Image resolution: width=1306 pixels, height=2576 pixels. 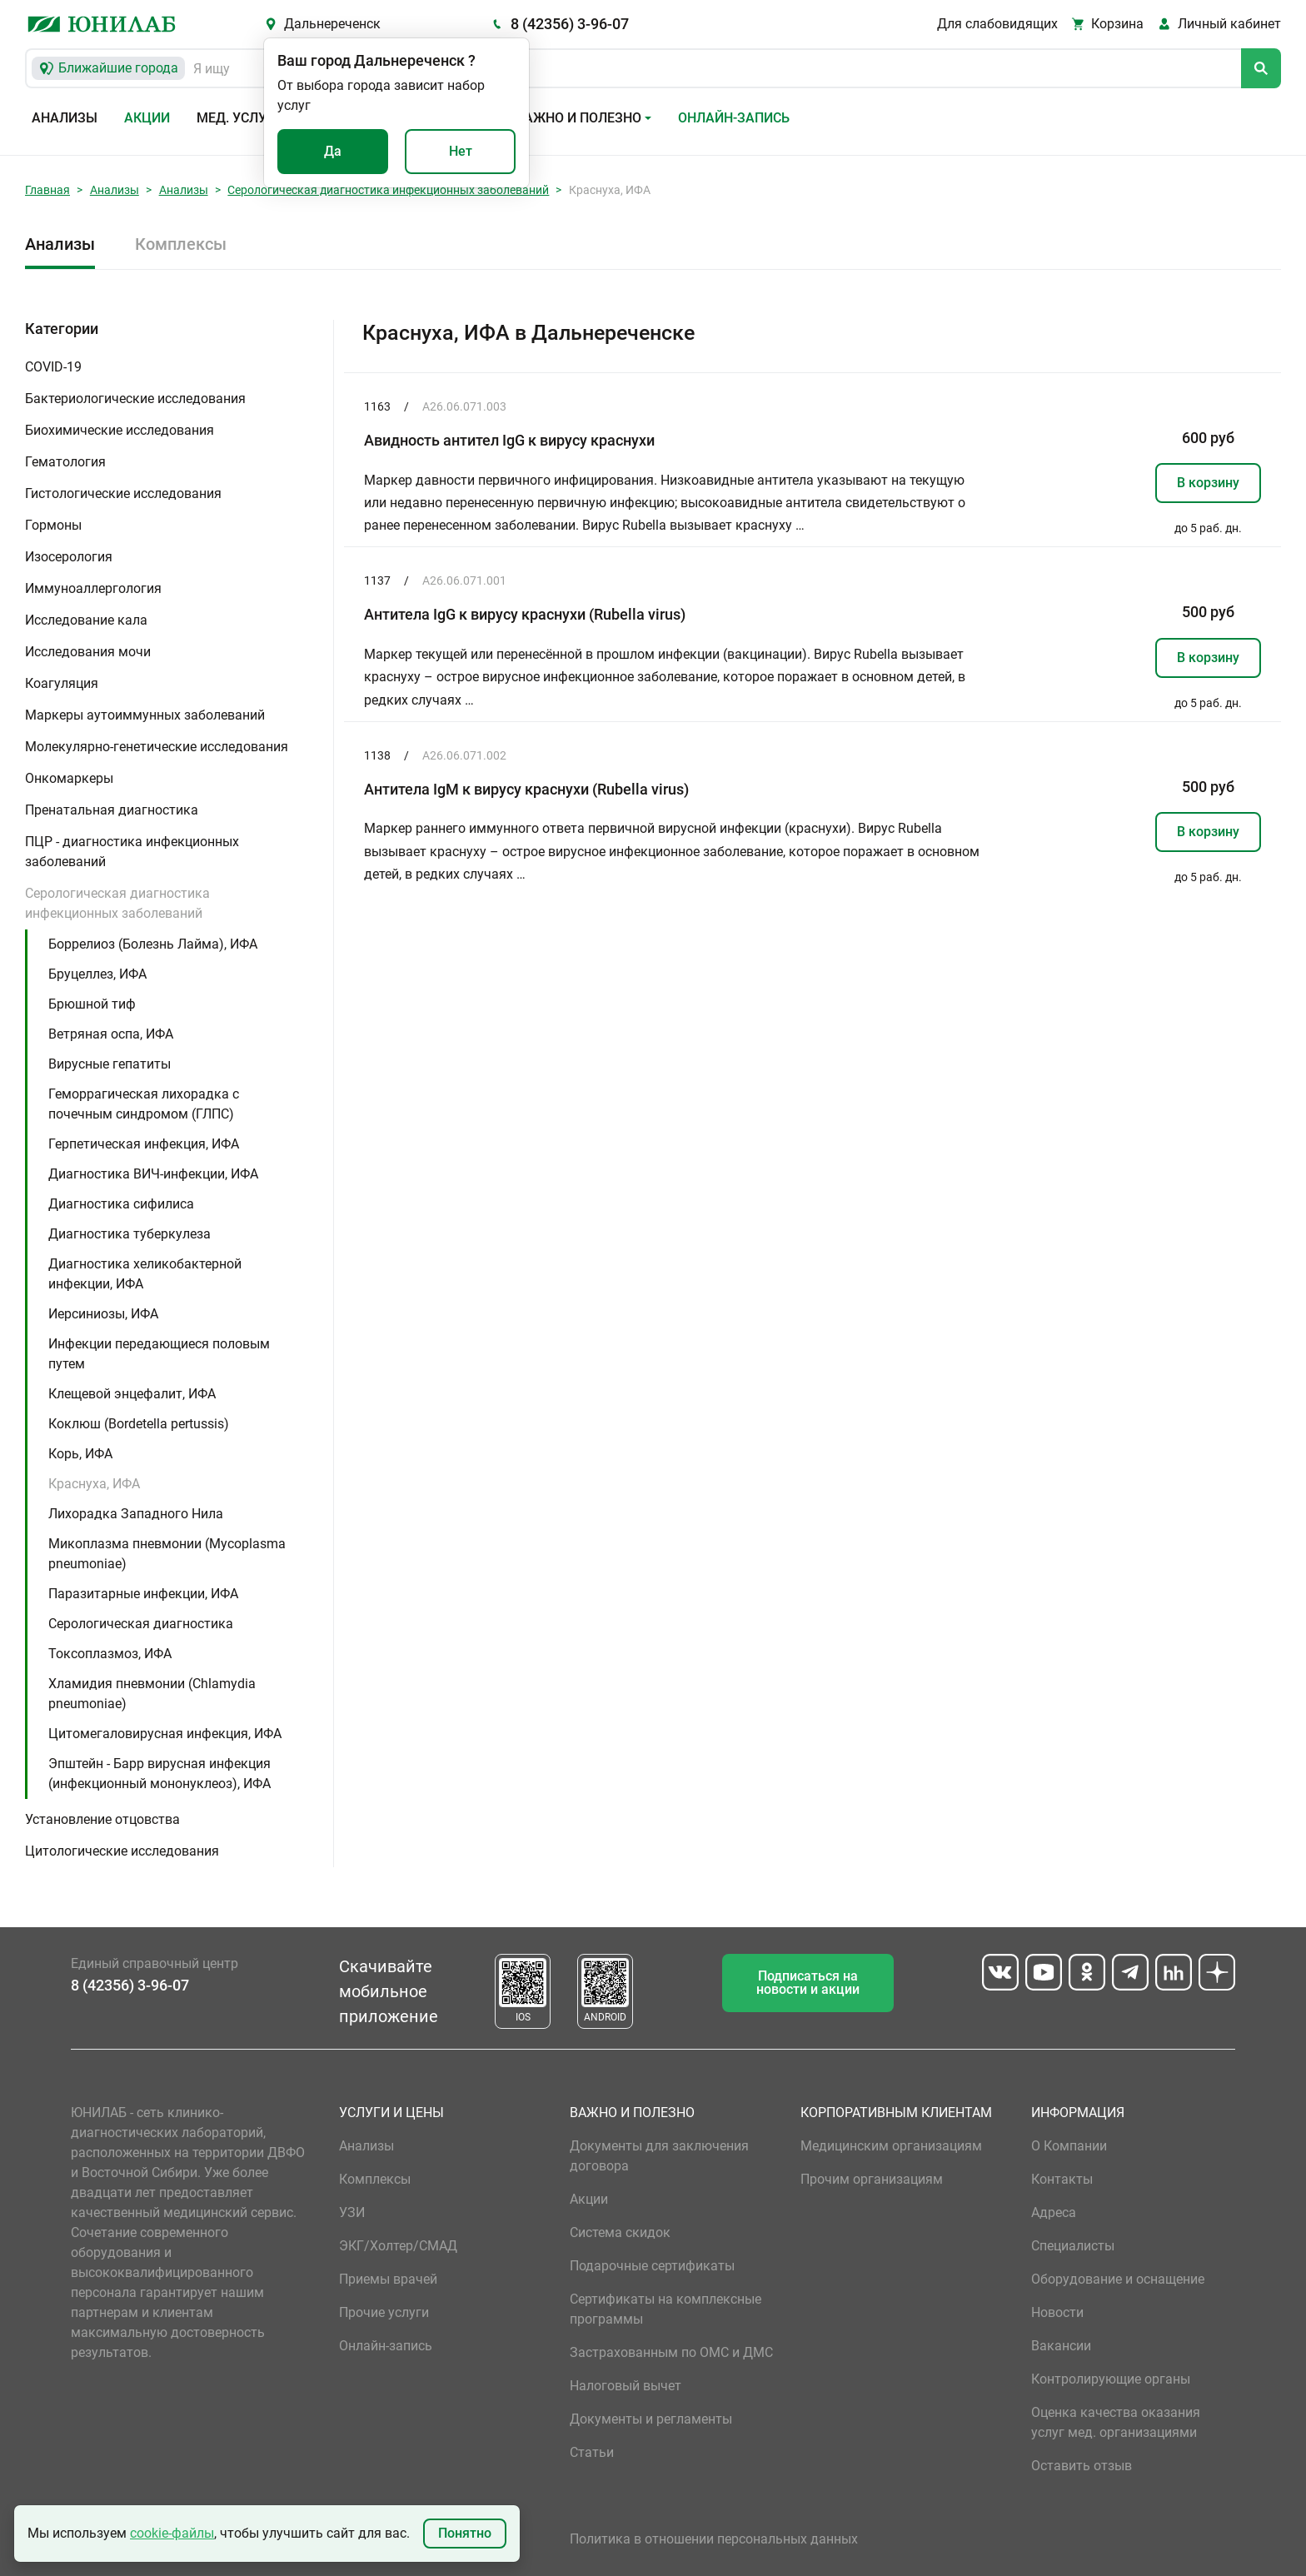 What do you see at coordinates (159, 1773) in the screenshot?
I see `Эпштейн - Барр вирусная инфекция (инфекционный мононуклеоз), ИФА` at bounding box center [159, 1773].